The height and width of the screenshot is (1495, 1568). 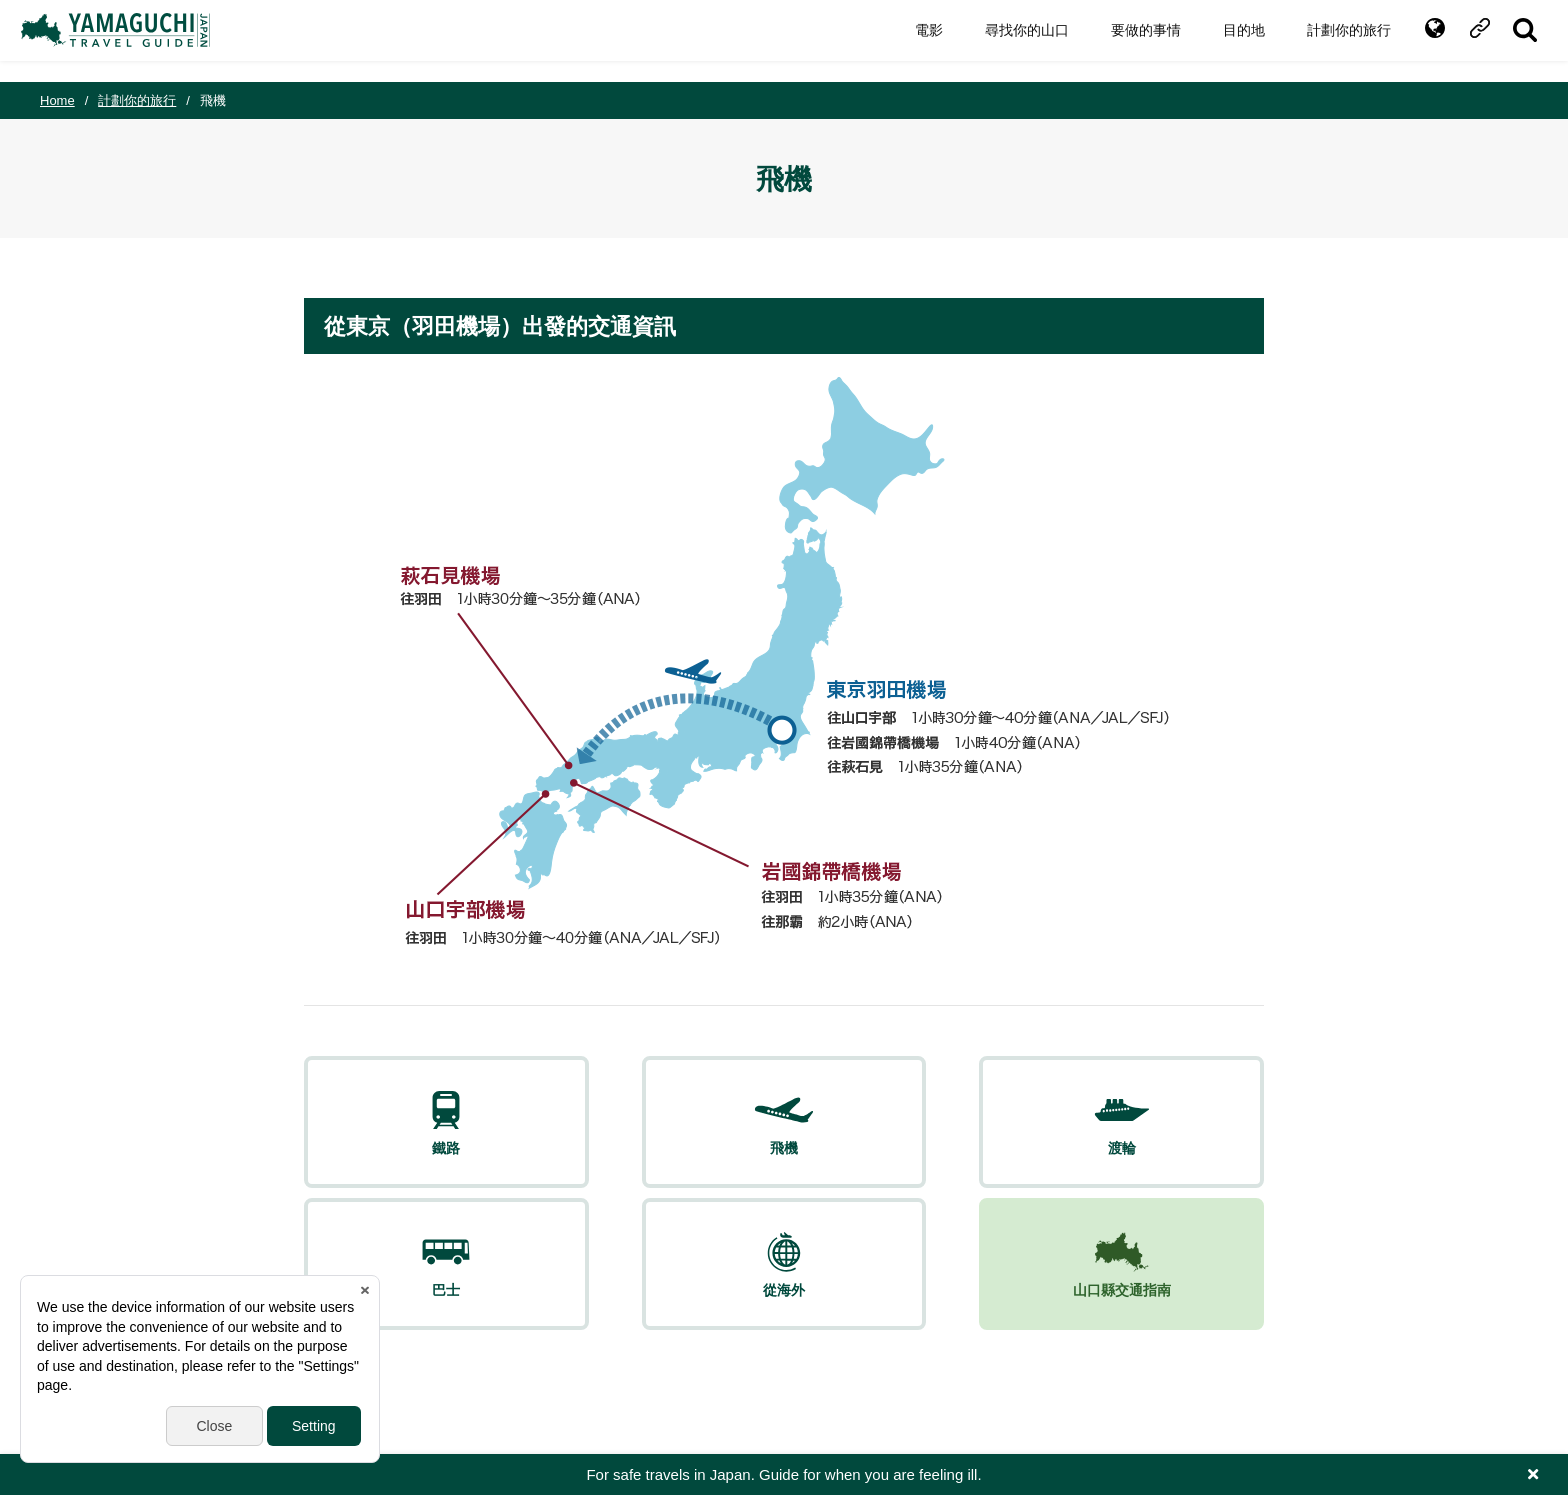 What do you see at coordinates (137, 41) in the screenshot?
I see `YAMAGUCHI JAPAN TRAVEL GUIDE` at bounding box center [137, 41].